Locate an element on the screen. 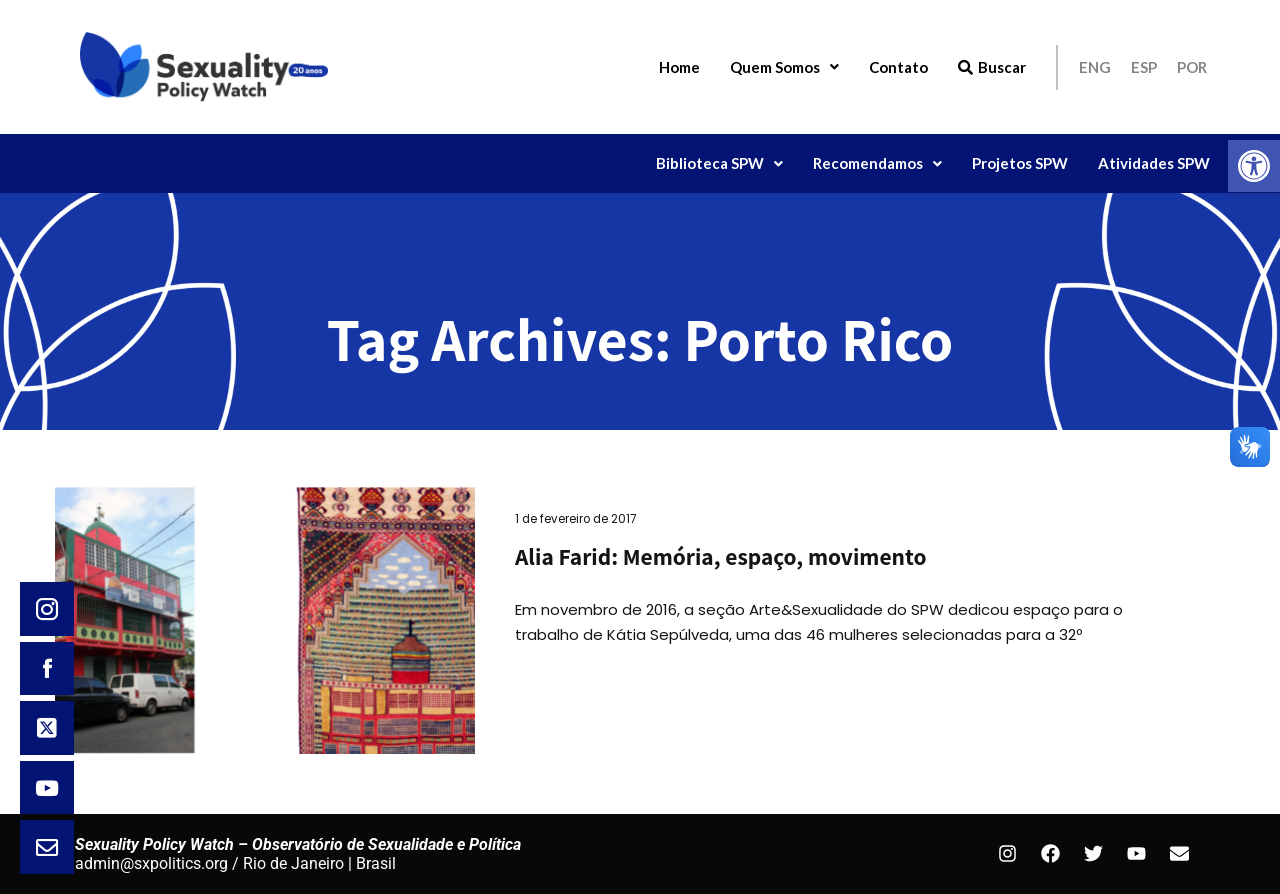 The height and width of the screenshot is (894, 1280). POR is located at coordinates (1192, 67).